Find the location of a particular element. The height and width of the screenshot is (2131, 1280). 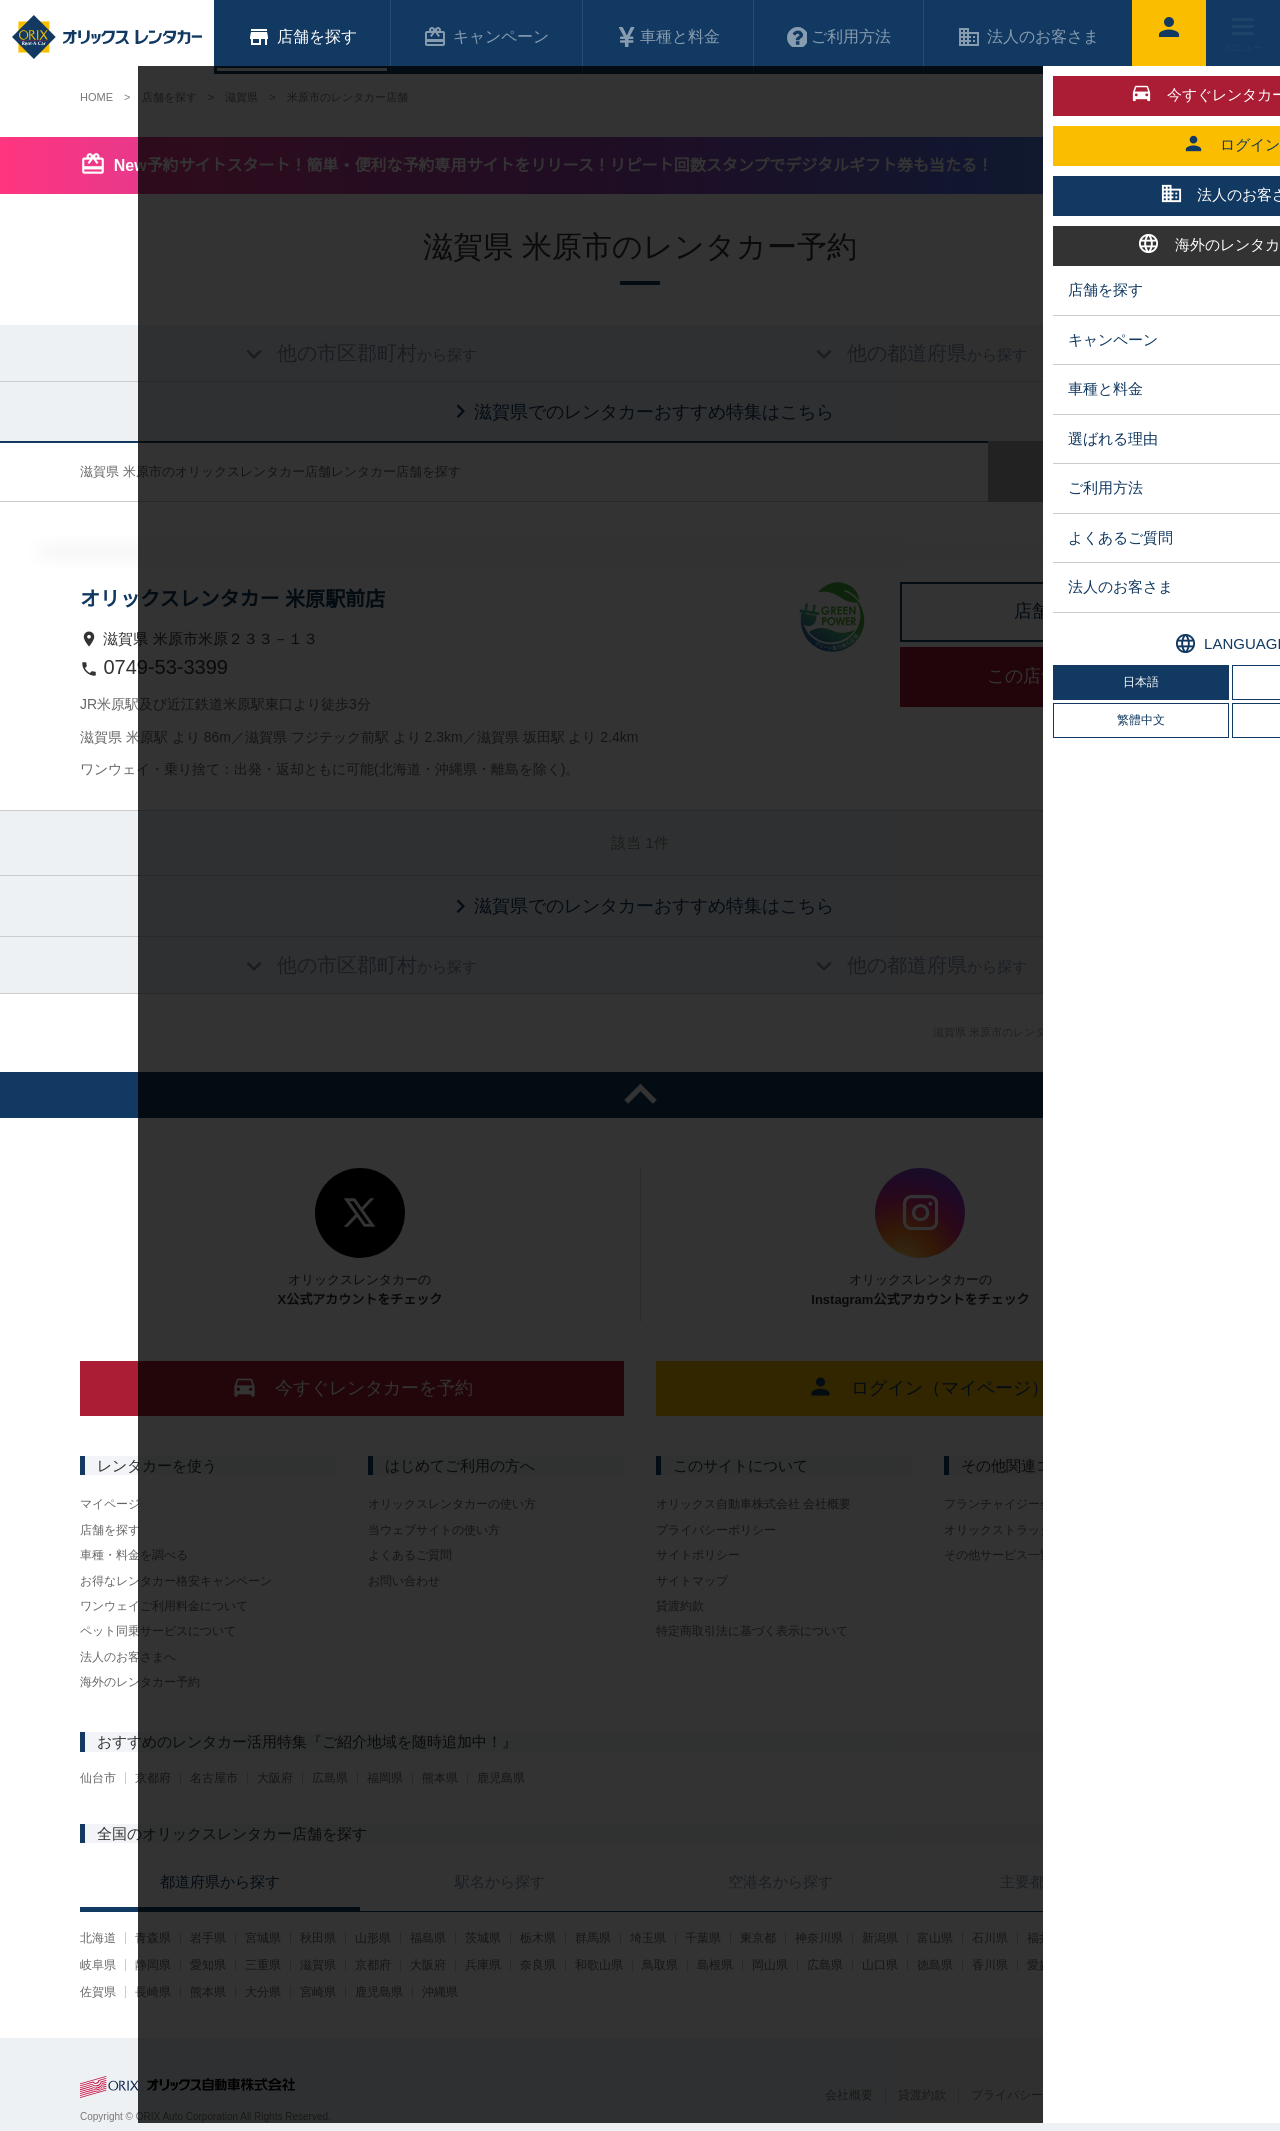

宮崎県 is located at coordinates (318, 1992).